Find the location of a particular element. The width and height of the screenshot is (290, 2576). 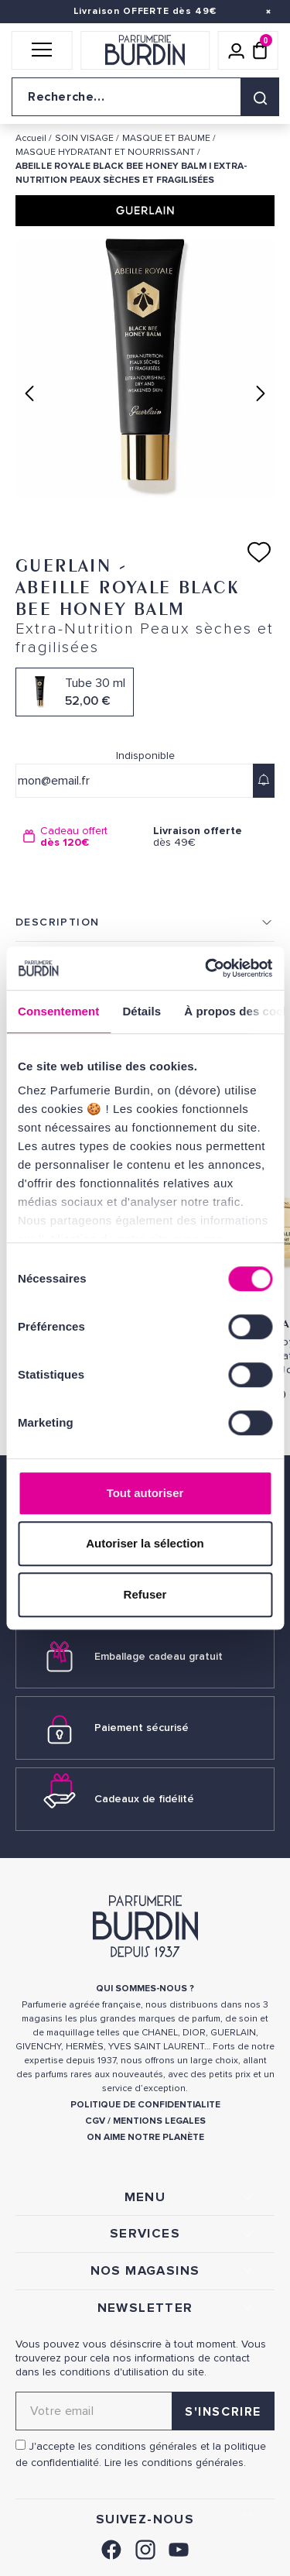

Previous is located at coordinates (29, 393).